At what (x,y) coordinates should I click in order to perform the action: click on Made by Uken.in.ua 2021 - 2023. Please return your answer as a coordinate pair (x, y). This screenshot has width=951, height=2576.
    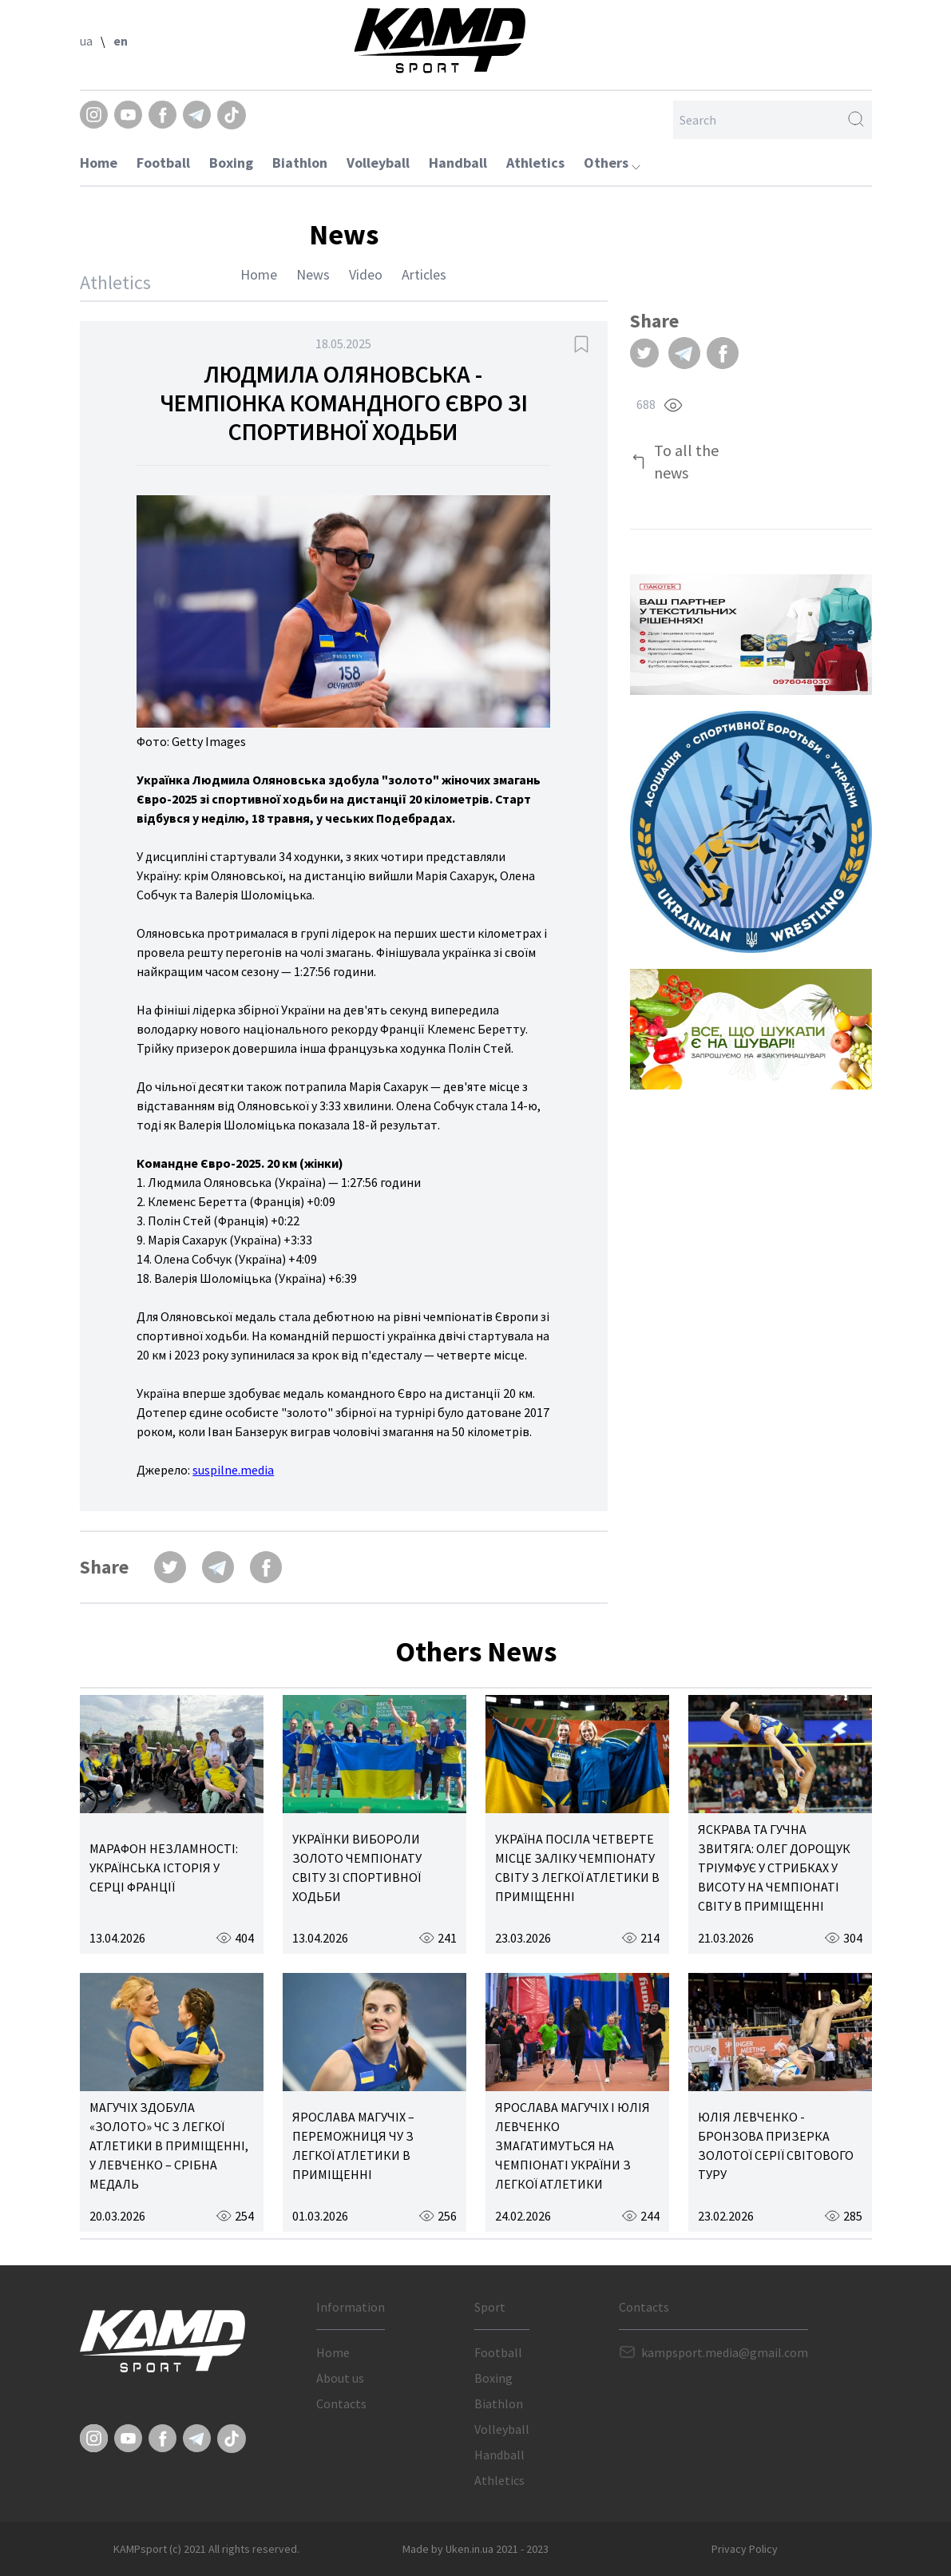
    Looking at the image, I should click on (475, 2549).